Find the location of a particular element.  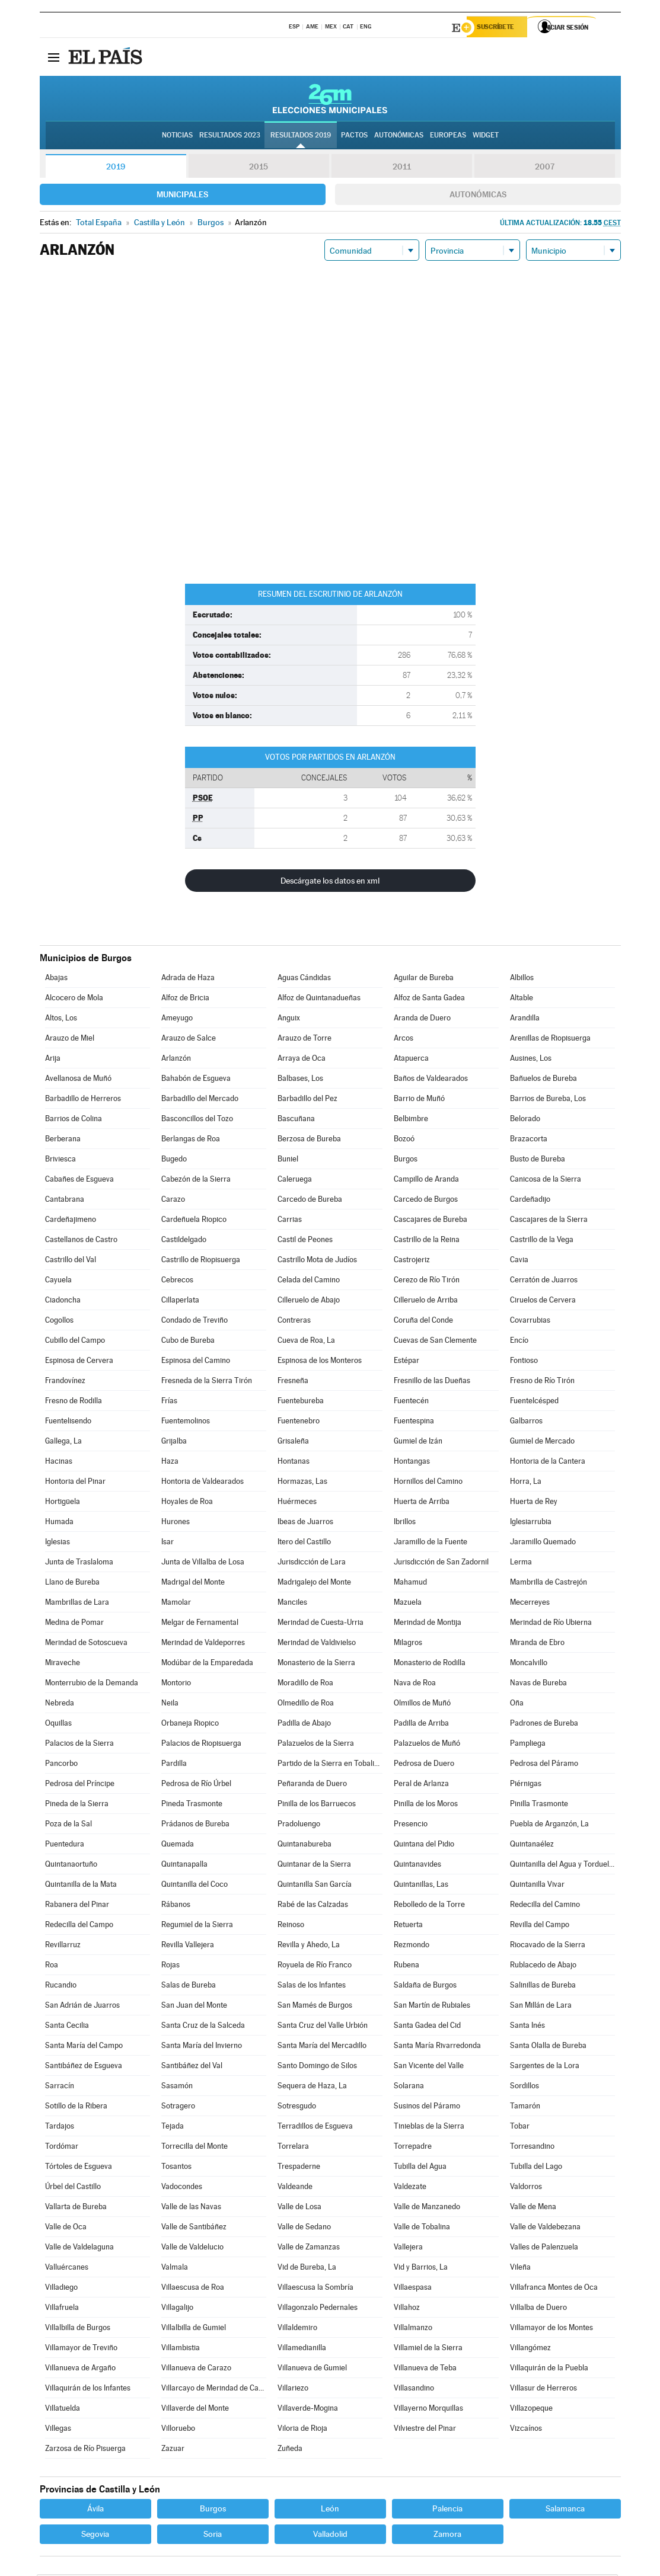

Sotillo de la Ribera is located at coordinates (76, 2107).